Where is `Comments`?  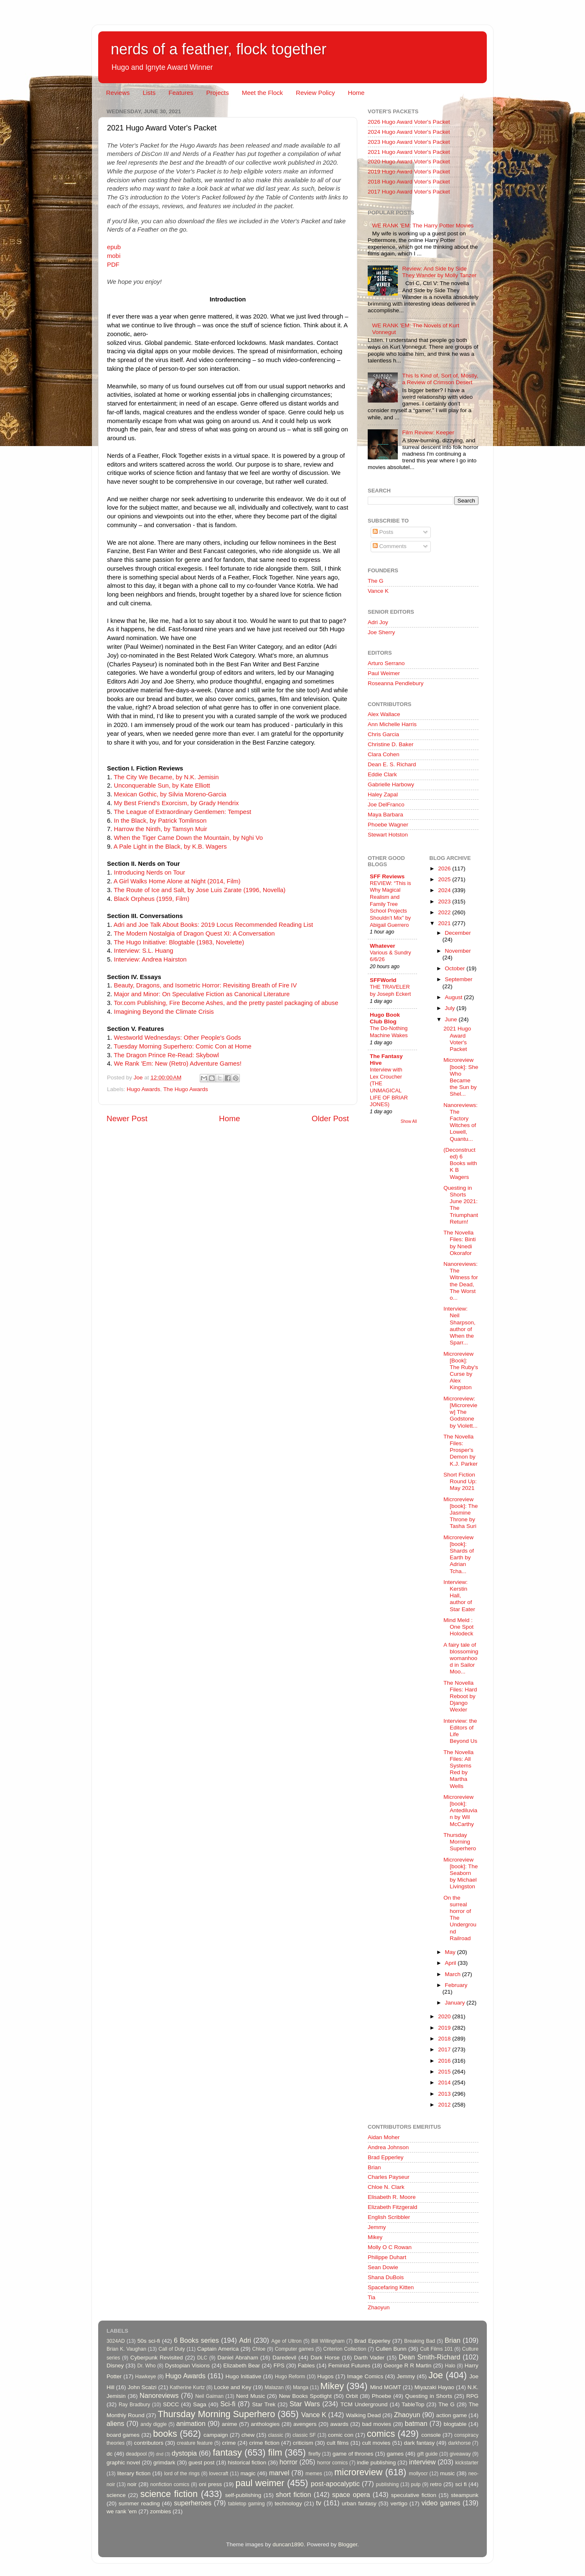
Comments is located at coordinates (390, 546).